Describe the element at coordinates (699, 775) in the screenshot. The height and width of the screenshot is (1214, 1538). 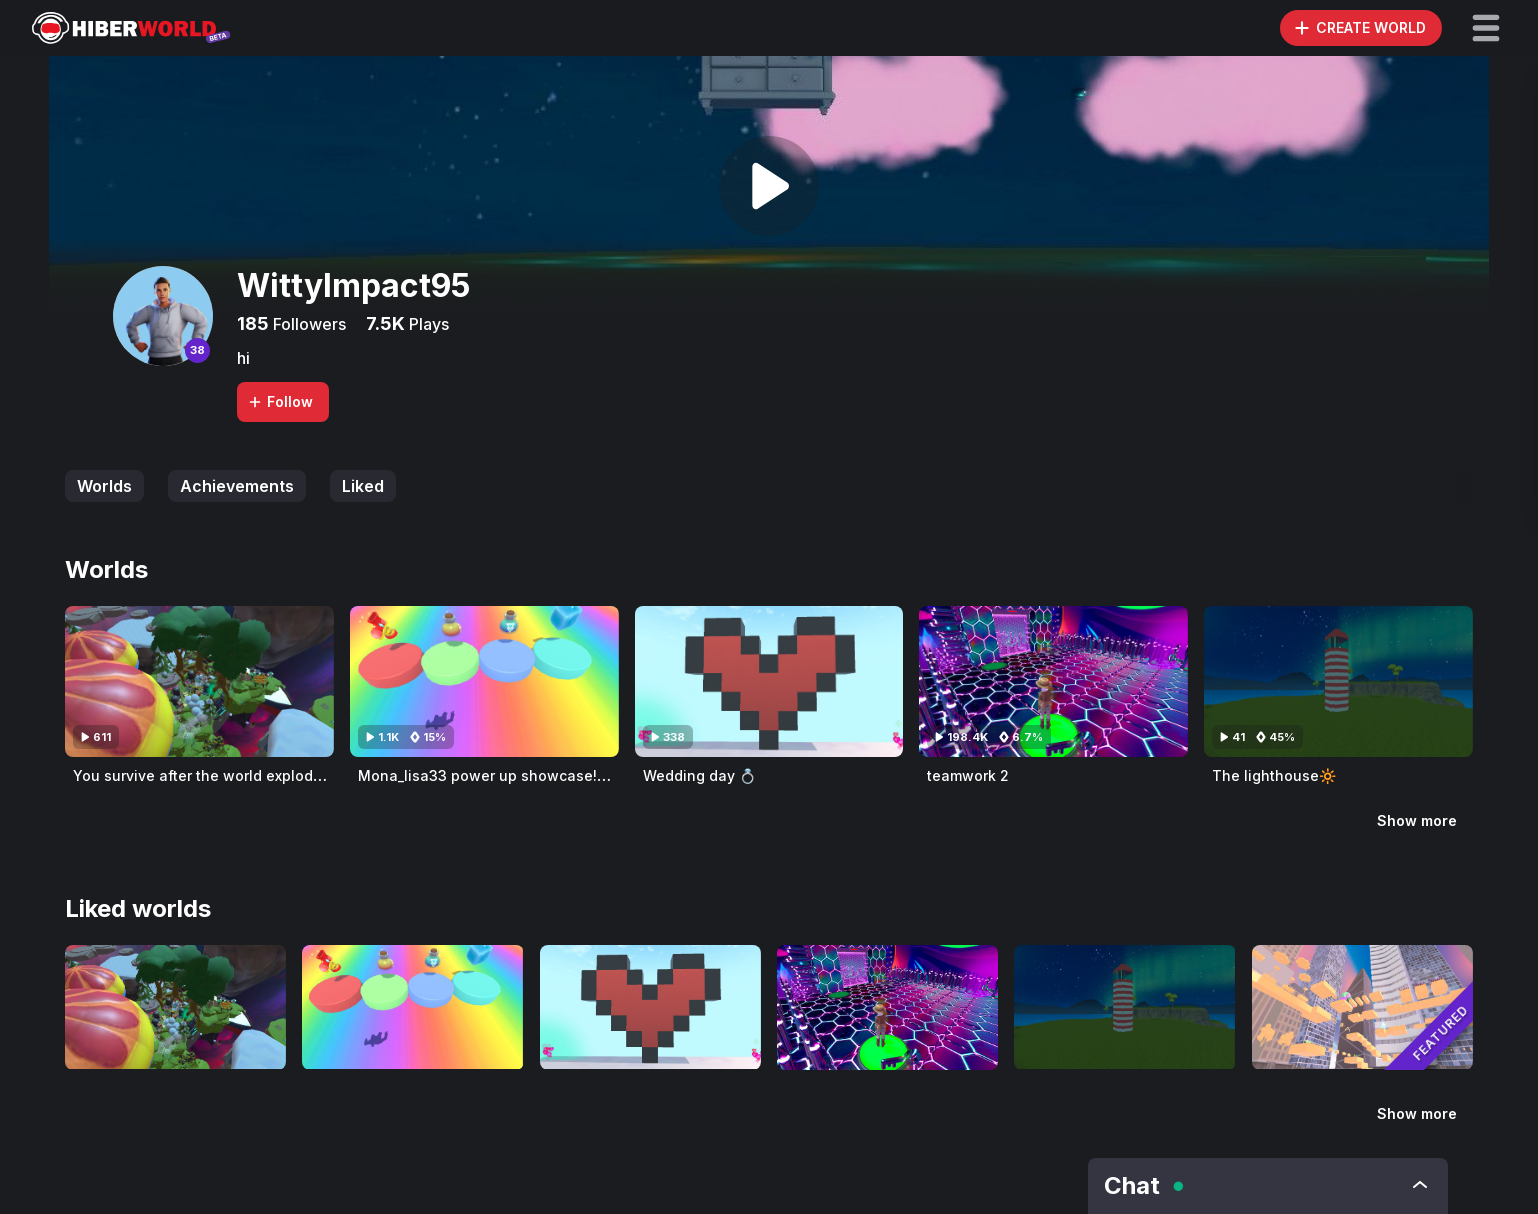
I see `Wedding day 💍` at that location.